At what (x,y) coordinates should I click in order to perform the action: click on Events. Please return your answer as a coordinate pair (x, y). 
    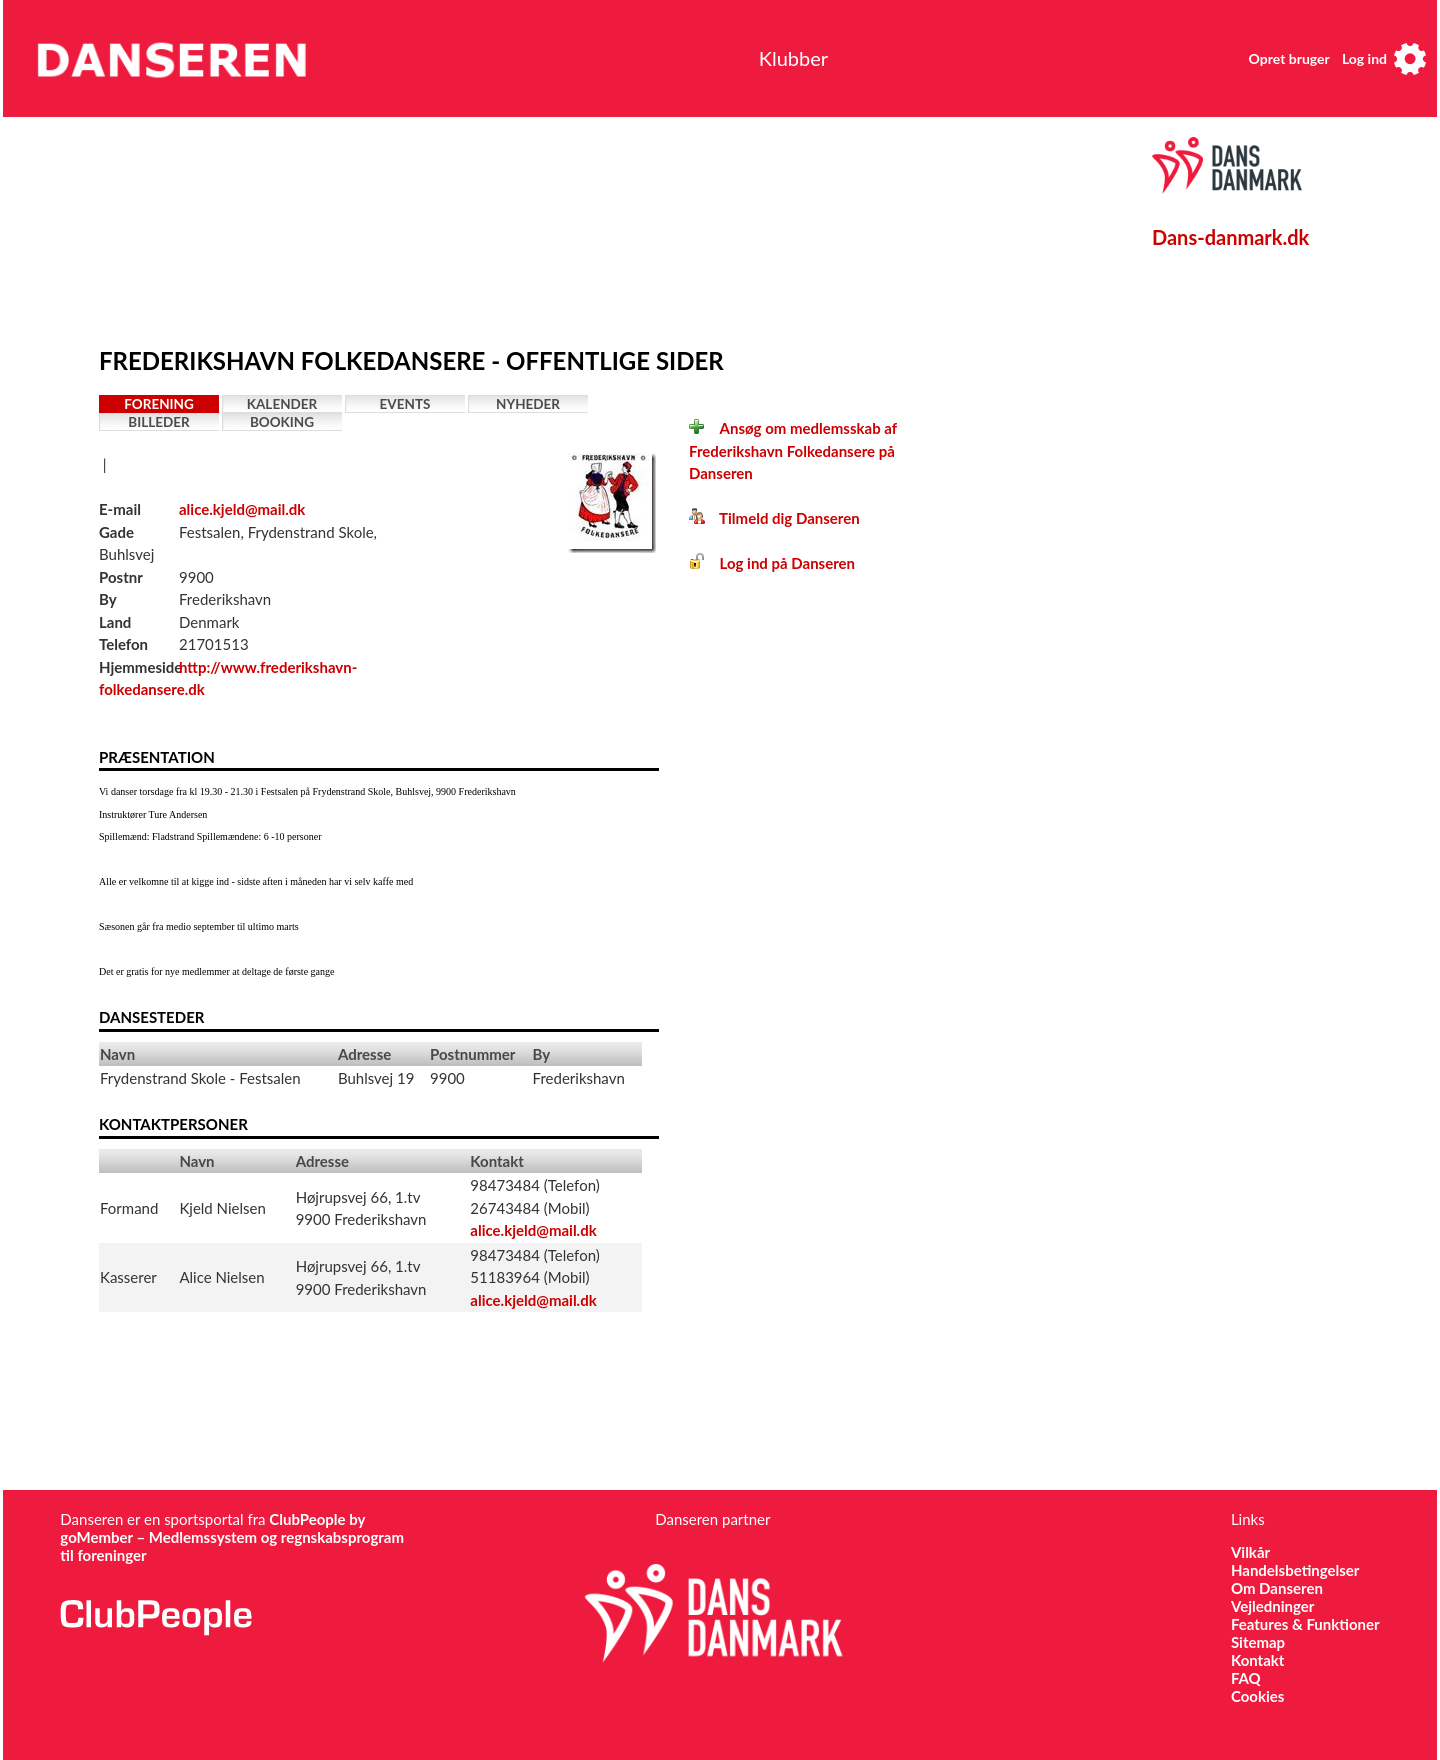
    Looking at the image, I should click on (405, 404).